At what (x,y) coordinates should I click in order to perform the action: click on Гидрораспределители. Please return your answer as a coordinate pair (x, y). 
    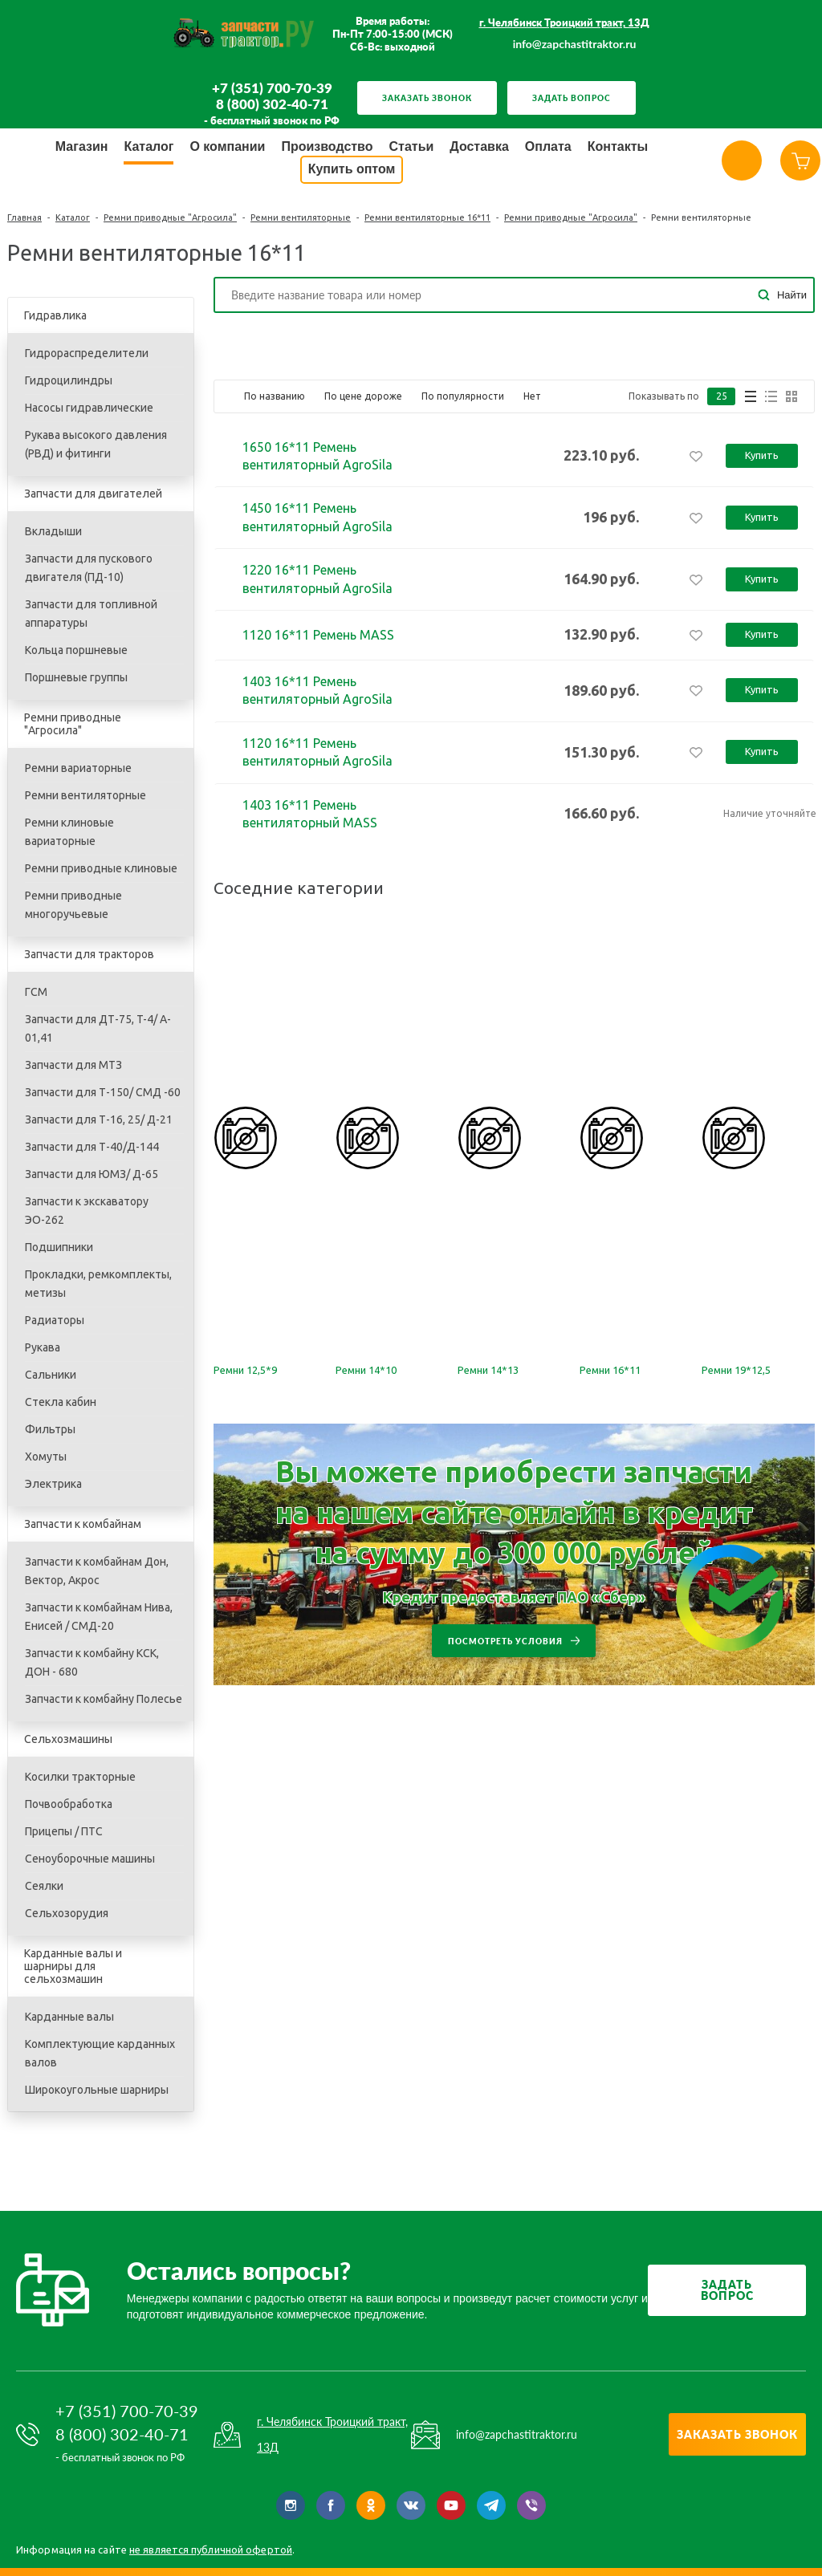
    Looking at the image, I should click on (87, 353).